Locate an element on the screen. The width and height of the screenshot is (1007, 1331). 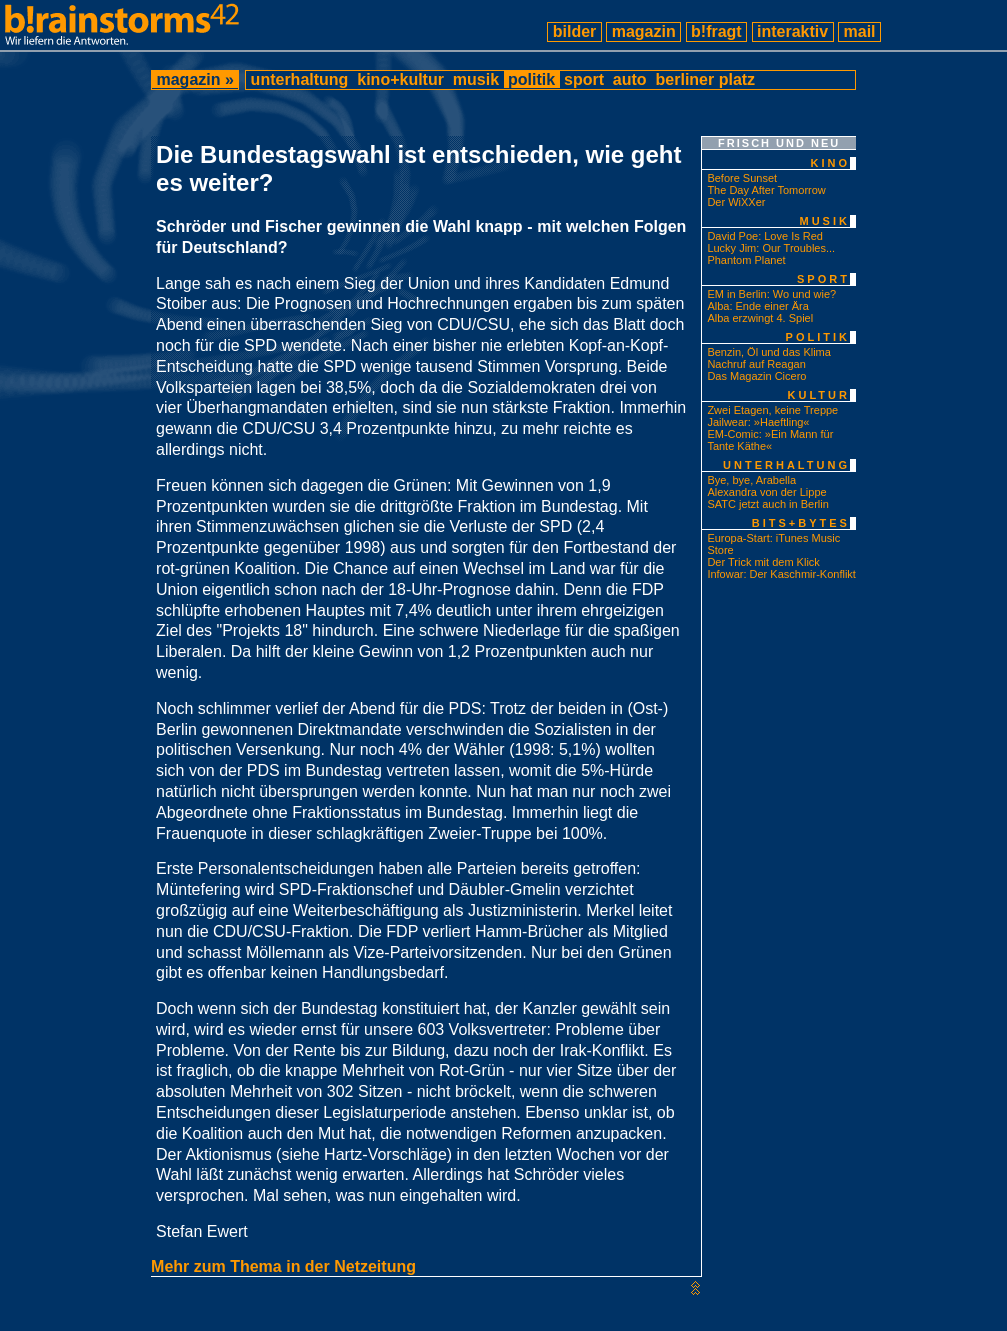
bilder is located at coordinates (574, 31).